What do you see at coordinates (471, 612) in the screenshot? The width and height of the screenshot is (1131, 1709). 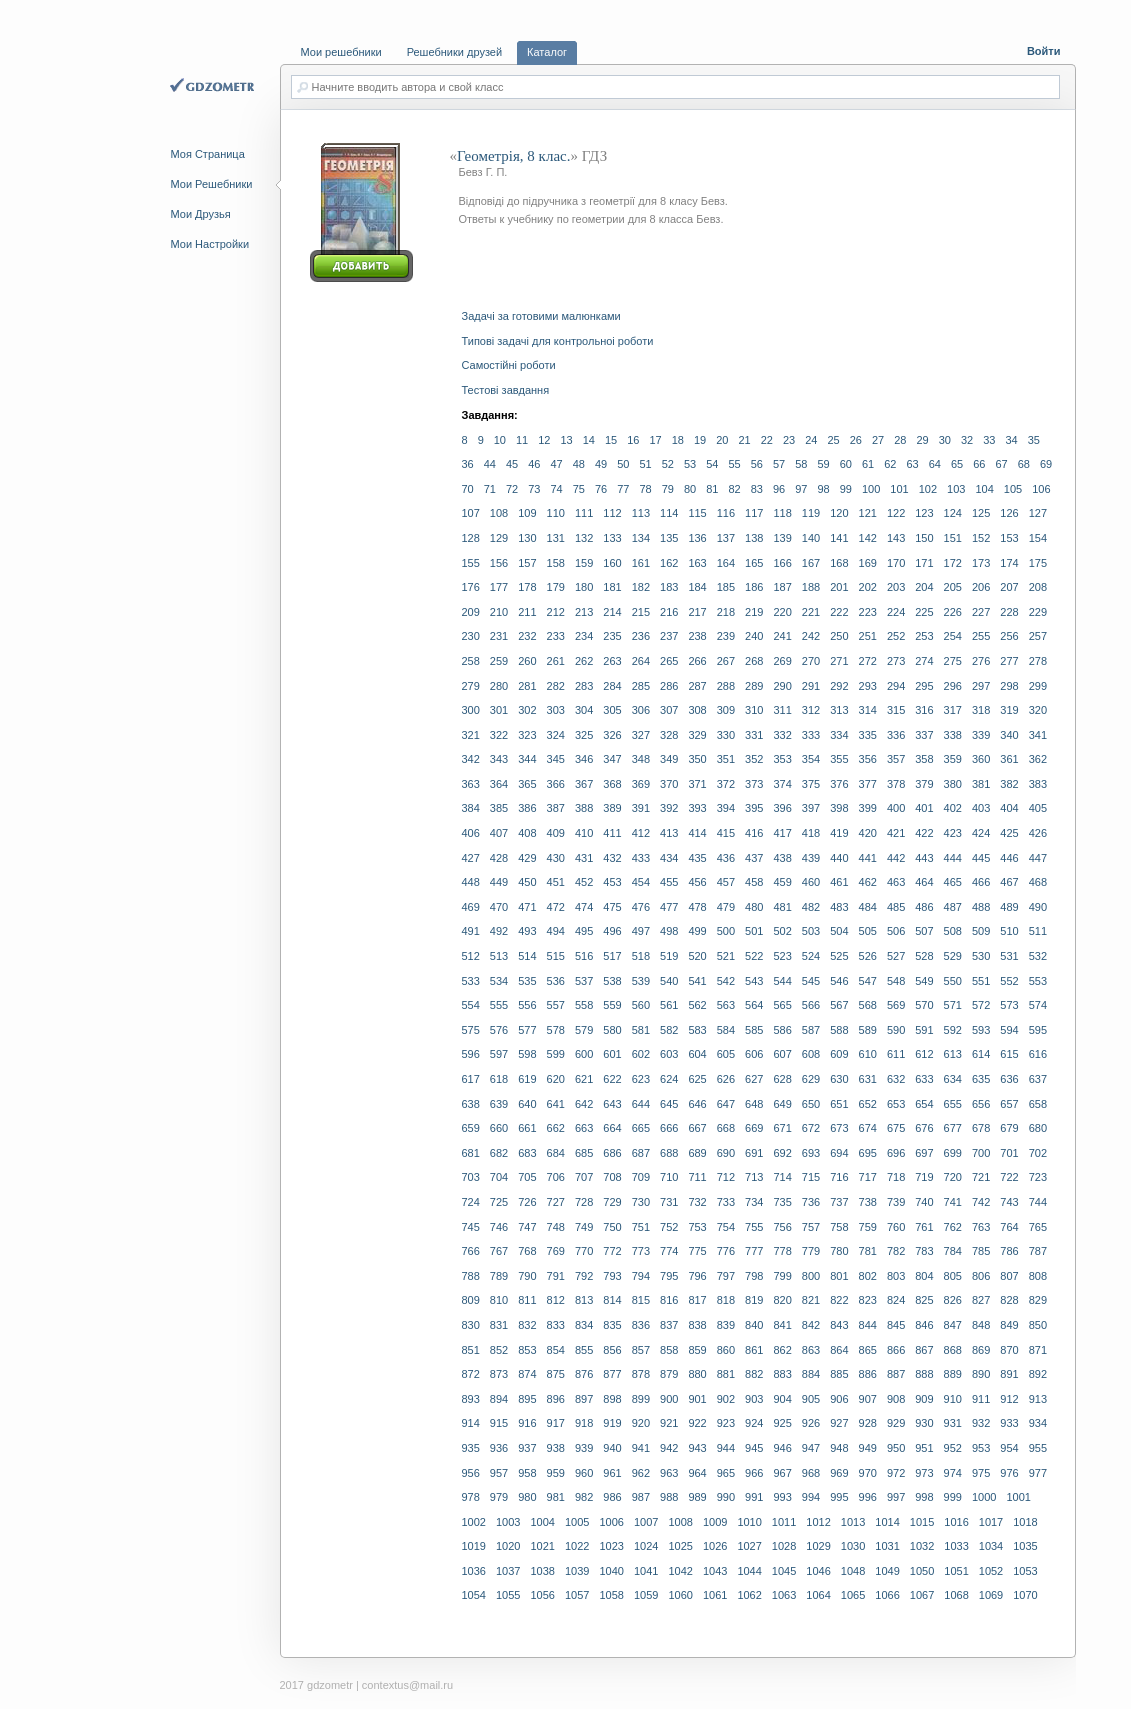 I see `209` at bounding box center [471, 612].